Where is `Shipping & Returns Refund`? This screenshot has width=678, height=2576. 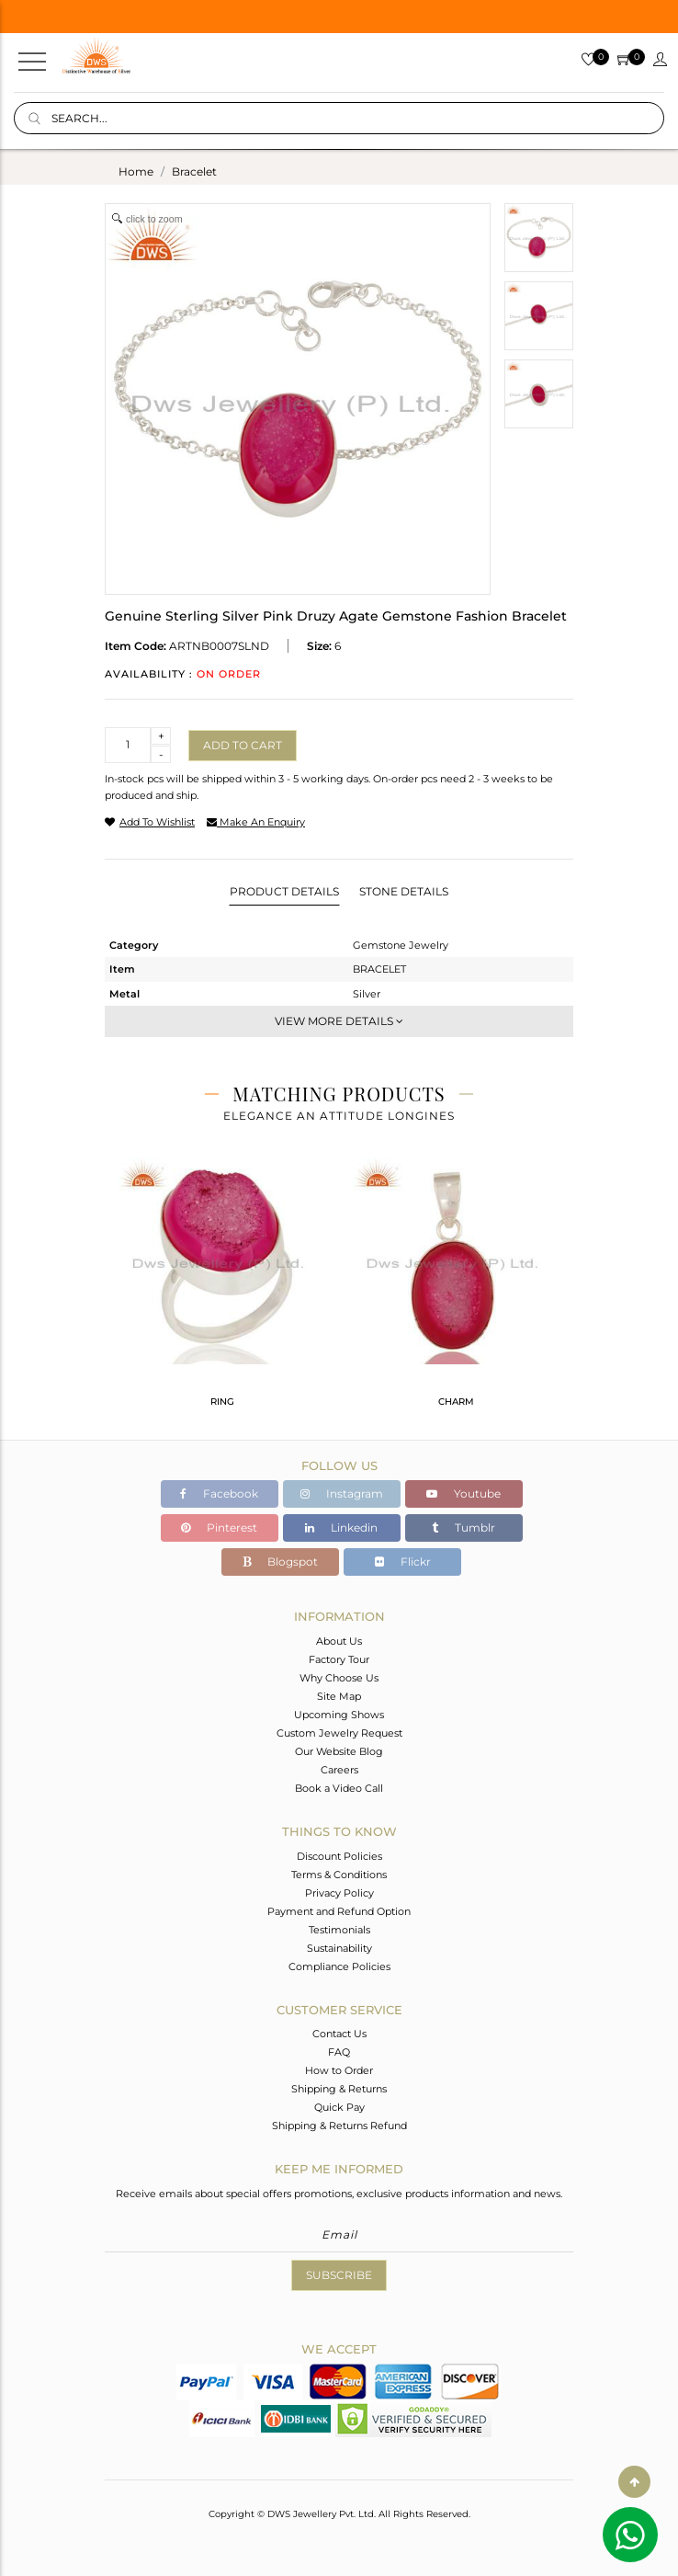 Shipping & Returns Refund is located at coordinates (339, 2125).